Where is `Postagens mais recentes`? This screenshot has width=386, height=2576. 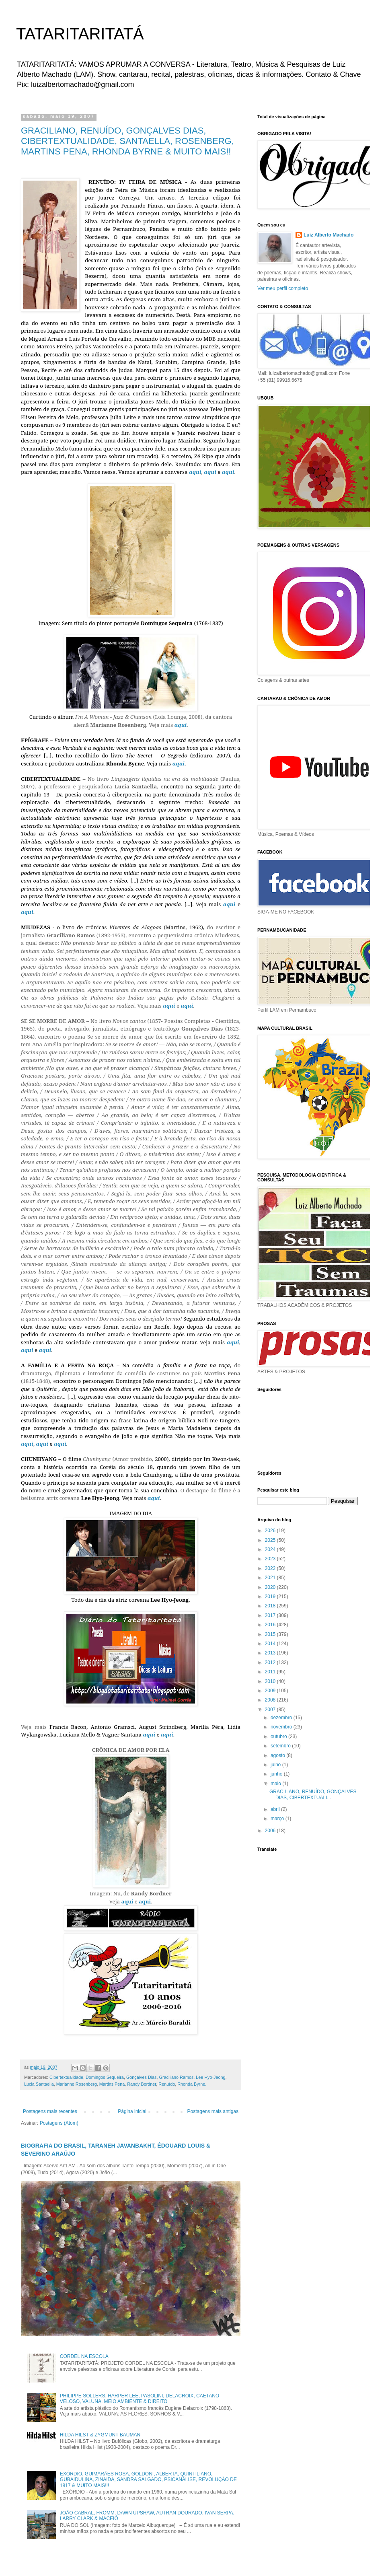 Postagens mais recentes is located at coordinates (50, 2111).